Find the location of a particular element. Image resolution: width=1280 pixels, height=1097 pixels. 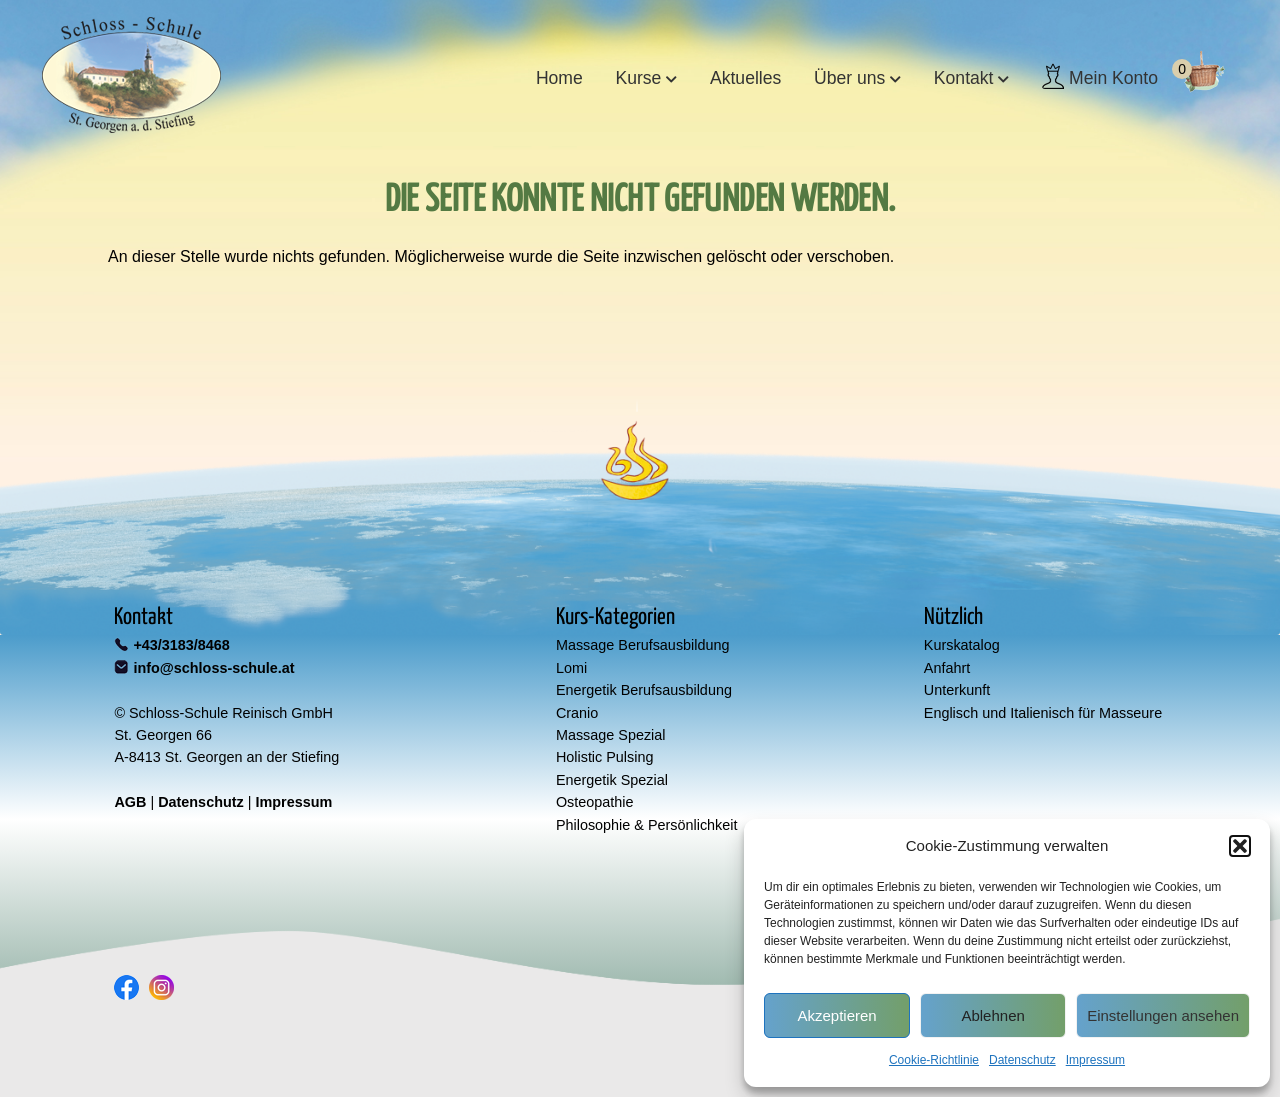

+43/3183/8468 is located at coordinates (181, 645).